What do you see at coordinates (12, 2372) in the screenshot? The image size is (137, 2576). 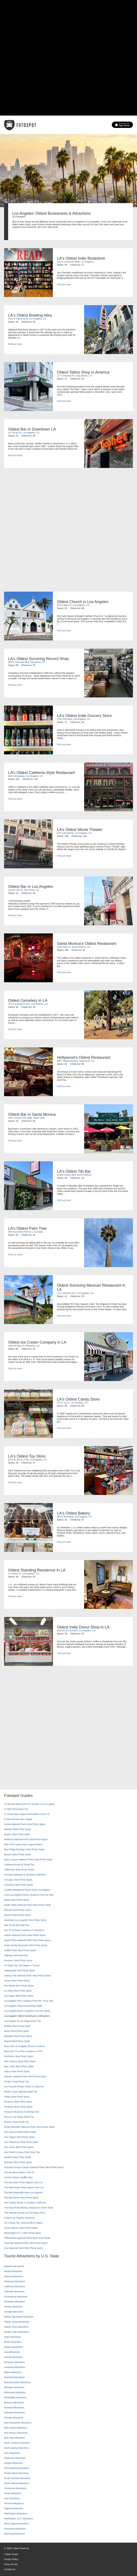 I see `Maine Attractions` at bounding box center [12, 2372].